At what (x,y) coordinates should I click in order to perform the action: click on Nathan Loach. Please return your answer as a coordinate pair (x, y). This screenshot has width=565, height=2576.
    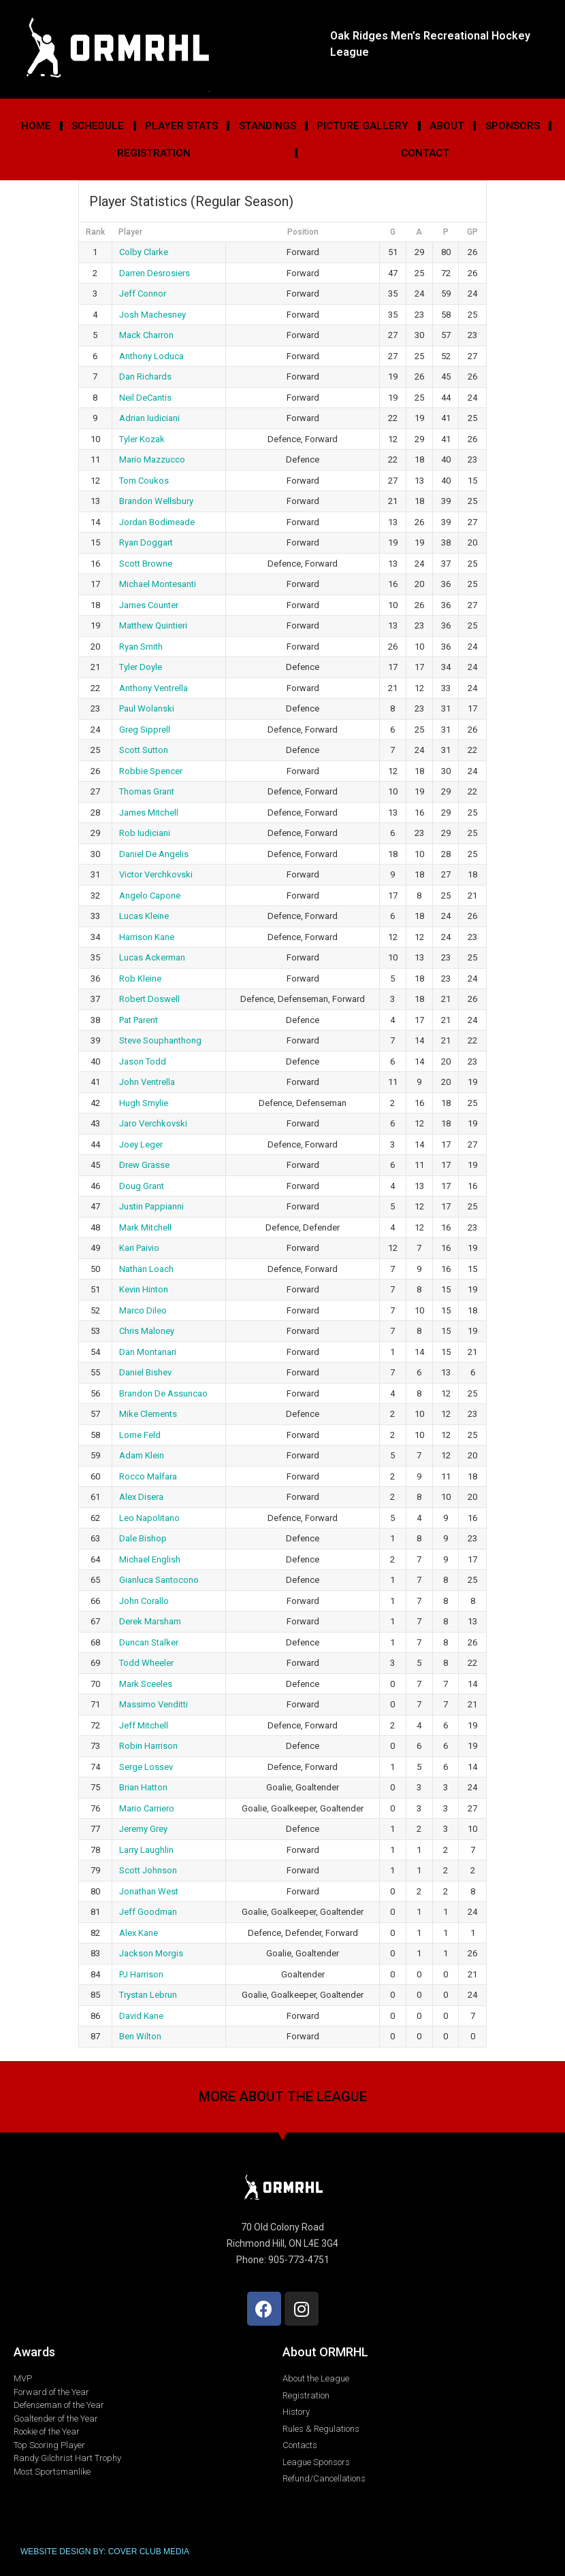
    Looking at the image, I should click on (146, 1269).